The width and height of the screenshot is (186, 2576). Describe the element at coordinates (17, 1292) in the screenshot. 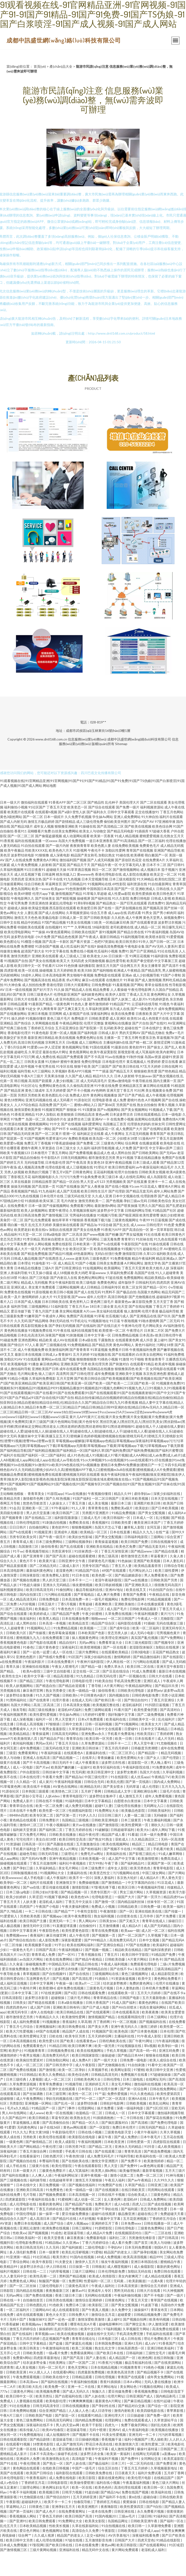

I see `免费黄色在线视频` at that location.